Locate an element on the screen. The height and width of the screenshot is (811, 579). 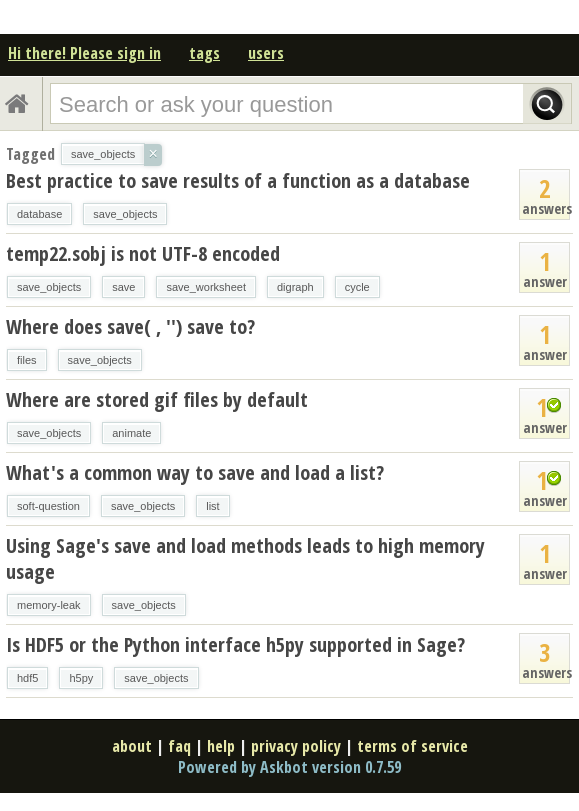
Best practice to save results of a function as a database is located at coordinates (238, 180).